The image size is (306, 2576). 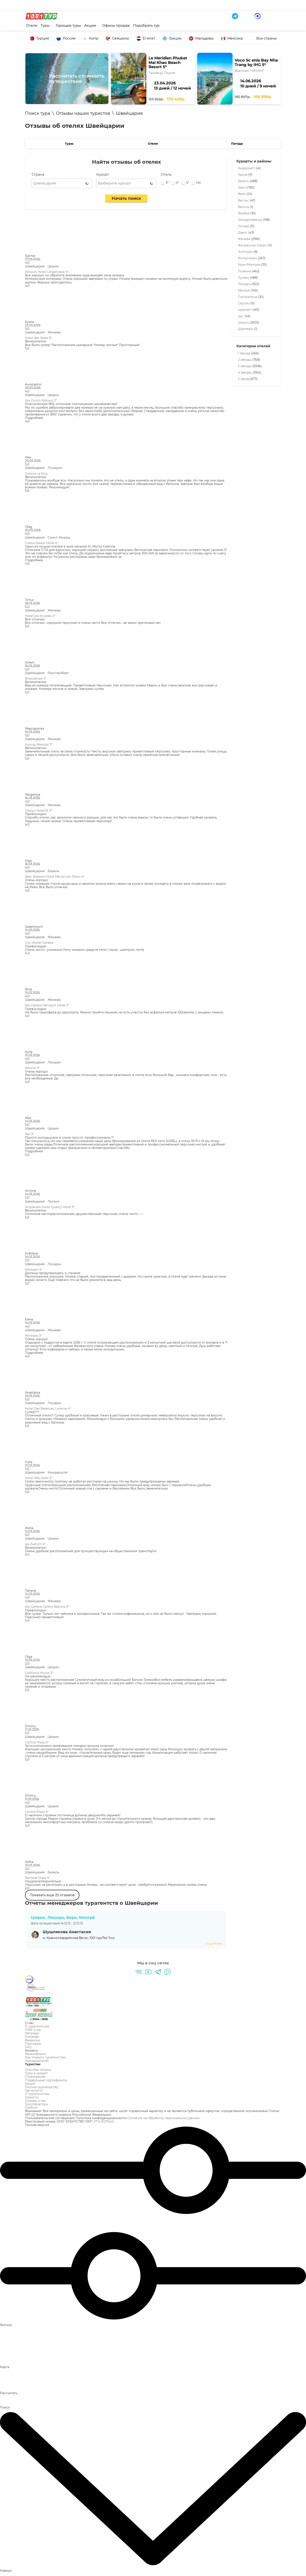 I want to click on Давос, so click(x=243, y=232).